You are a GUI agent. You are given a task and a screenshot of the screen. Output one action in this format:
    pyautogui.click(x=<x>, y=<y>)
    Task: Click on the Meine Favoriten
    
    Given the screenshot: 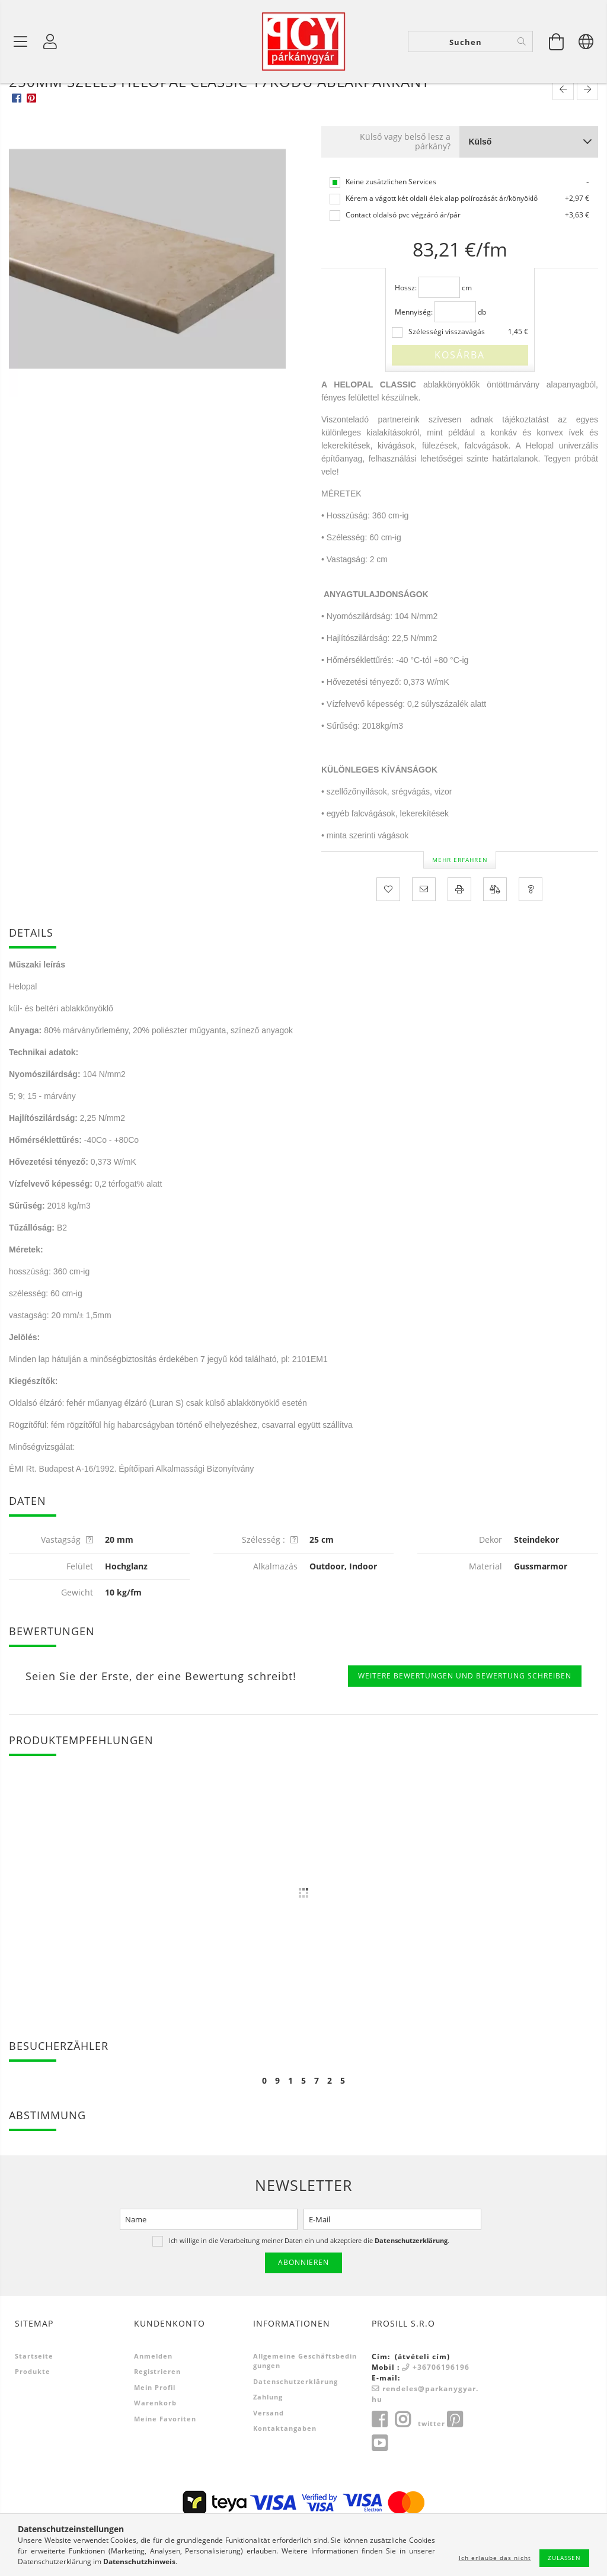 What is the action you would take?
    pyautogui.click(x=165, y=2465)
    